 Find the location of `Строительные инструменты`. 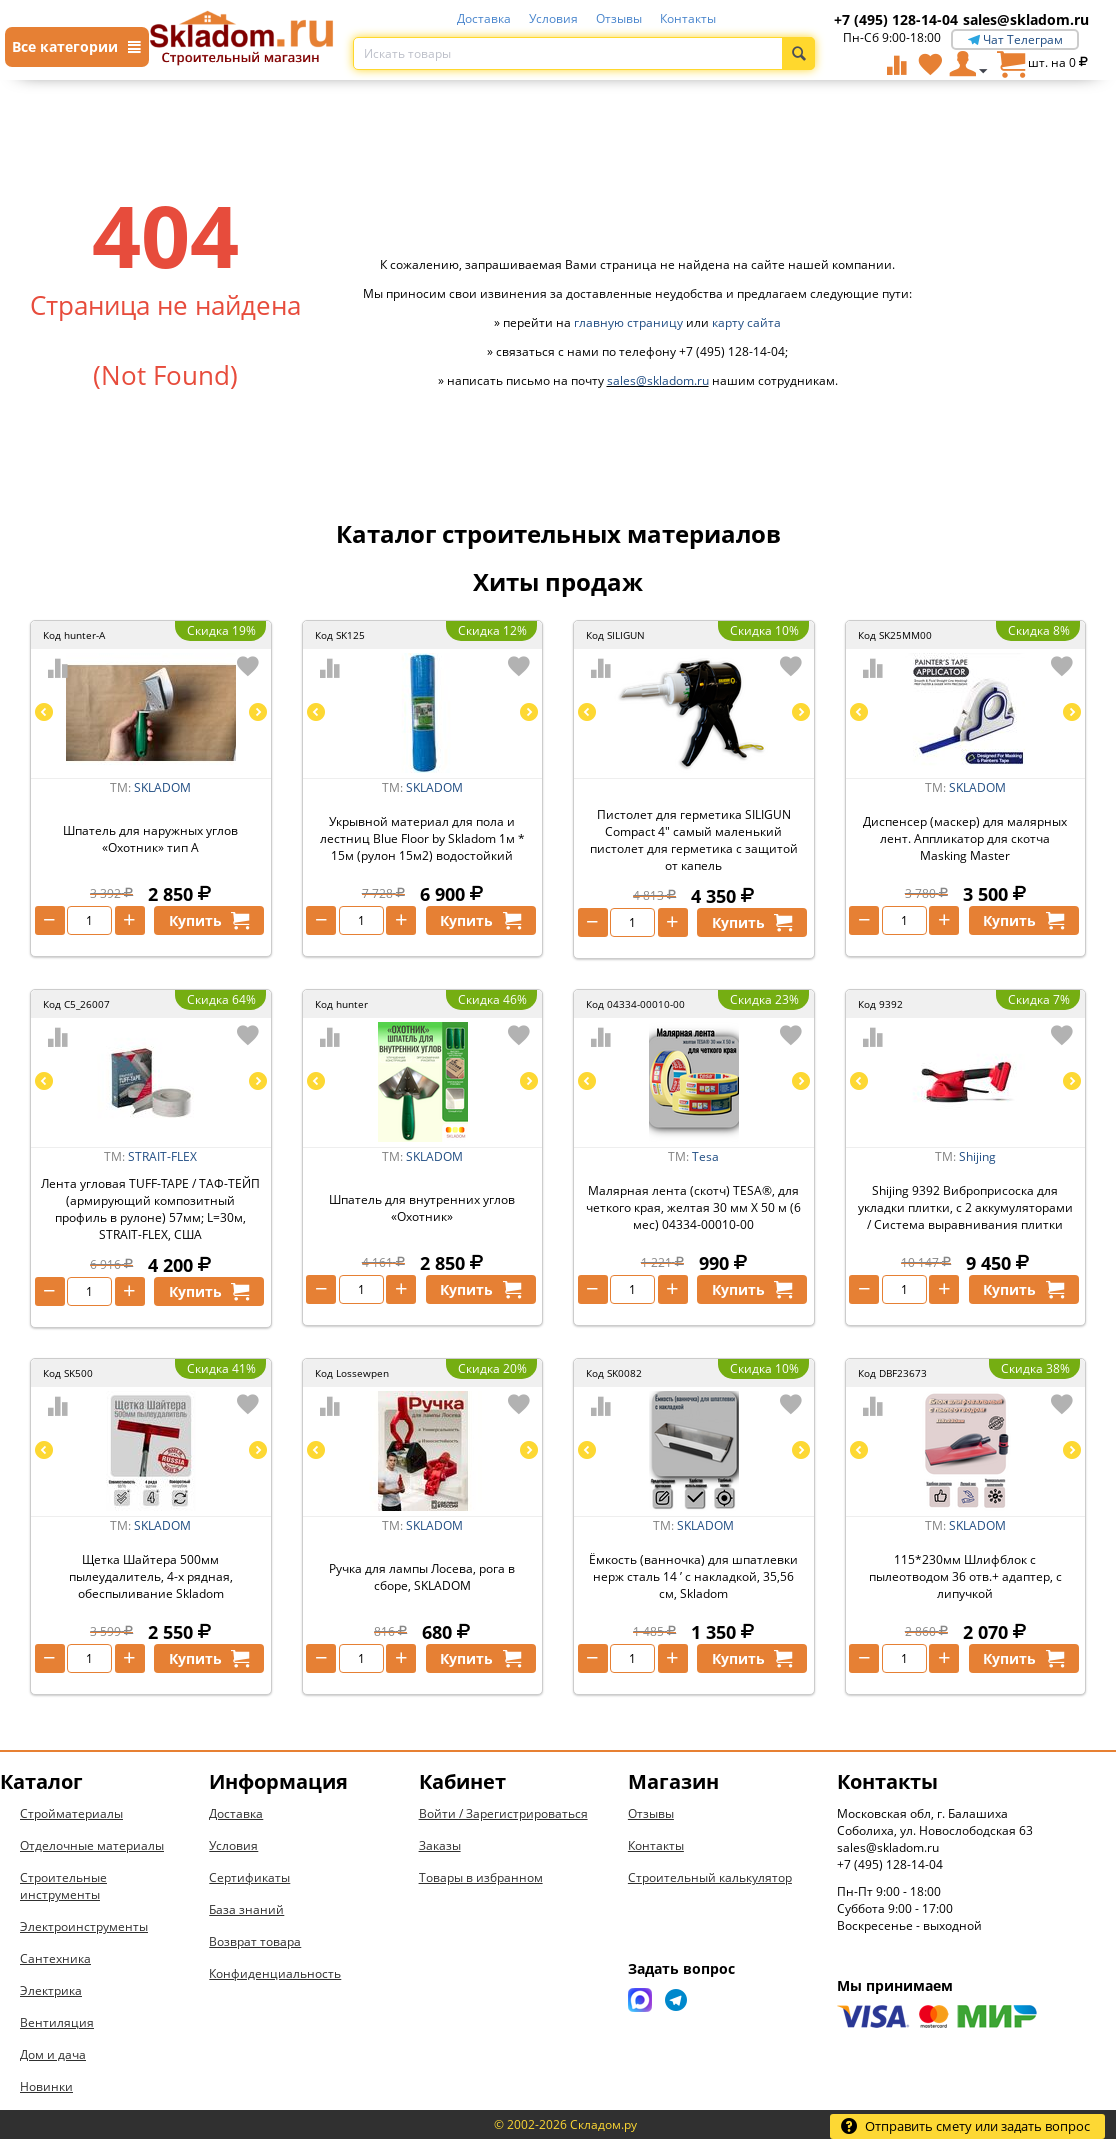

Строительные инструменты is located at coordinates (63, 1886).